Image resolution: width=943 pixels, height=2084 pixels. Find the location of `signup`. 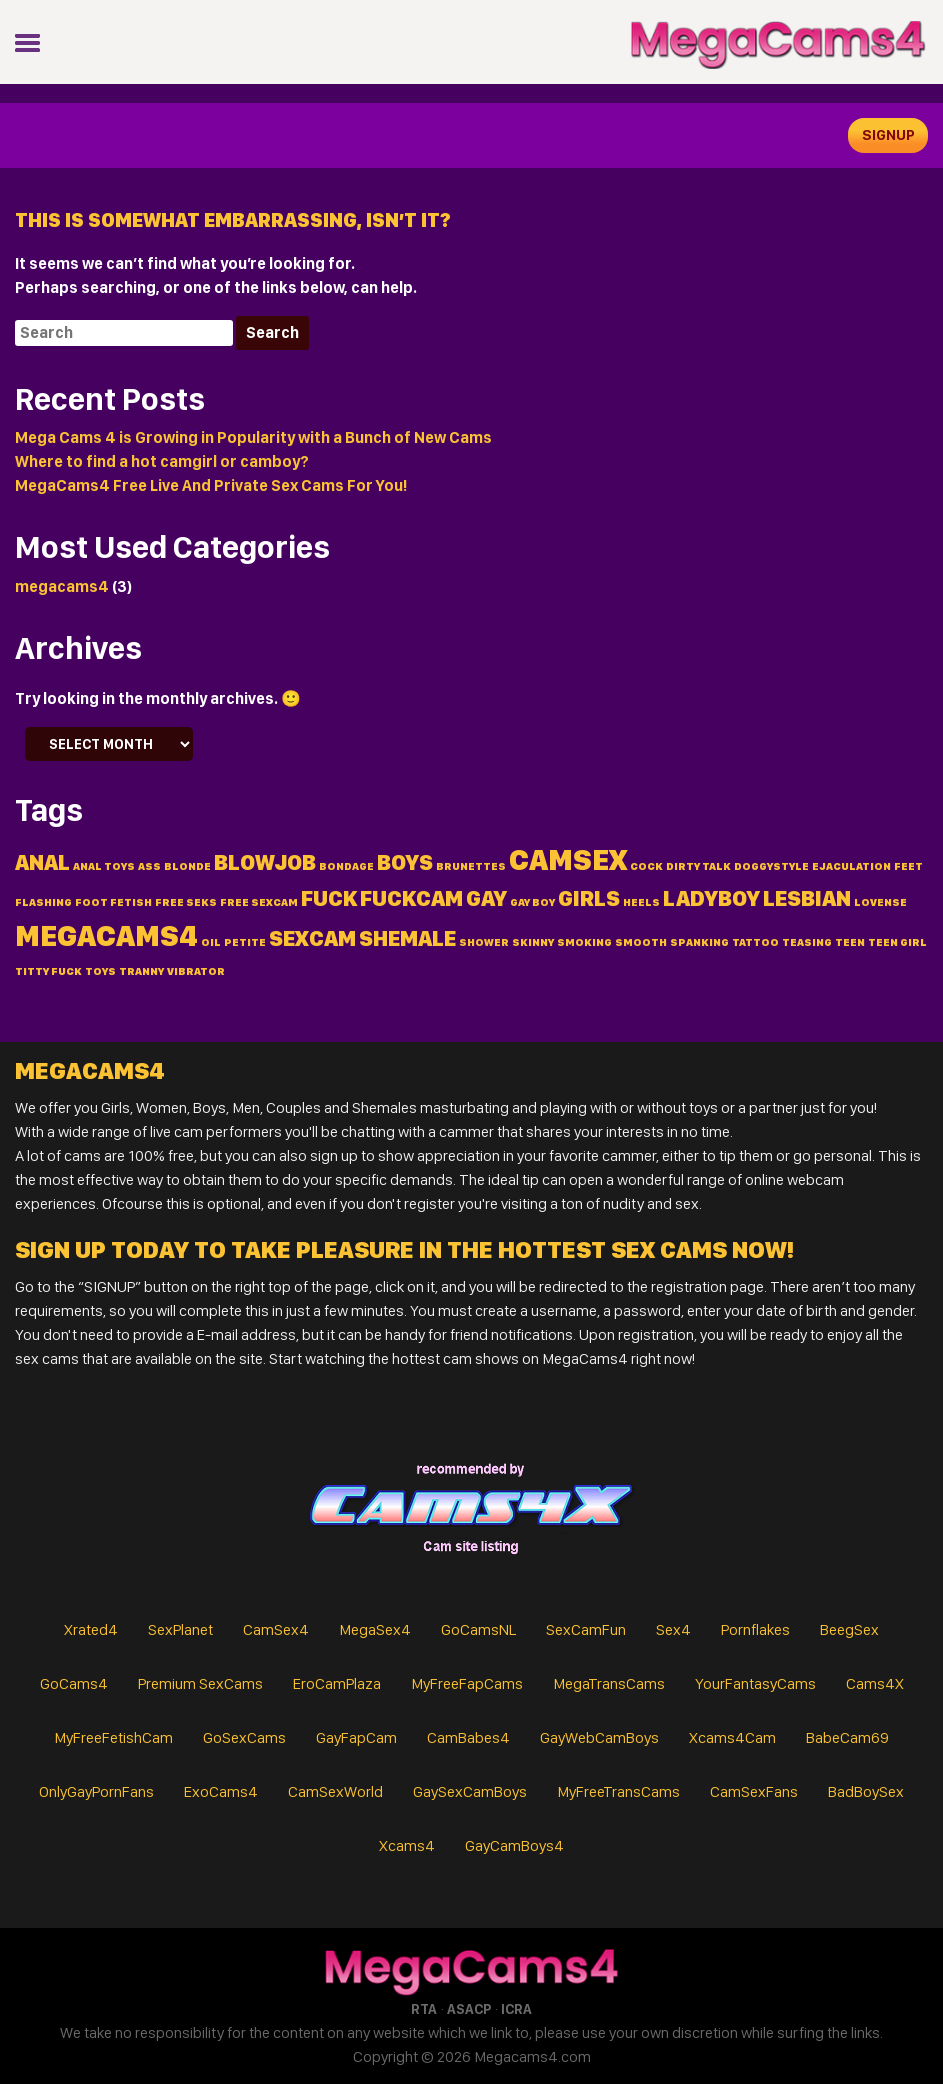

signup is located at coordinates (888, 135).